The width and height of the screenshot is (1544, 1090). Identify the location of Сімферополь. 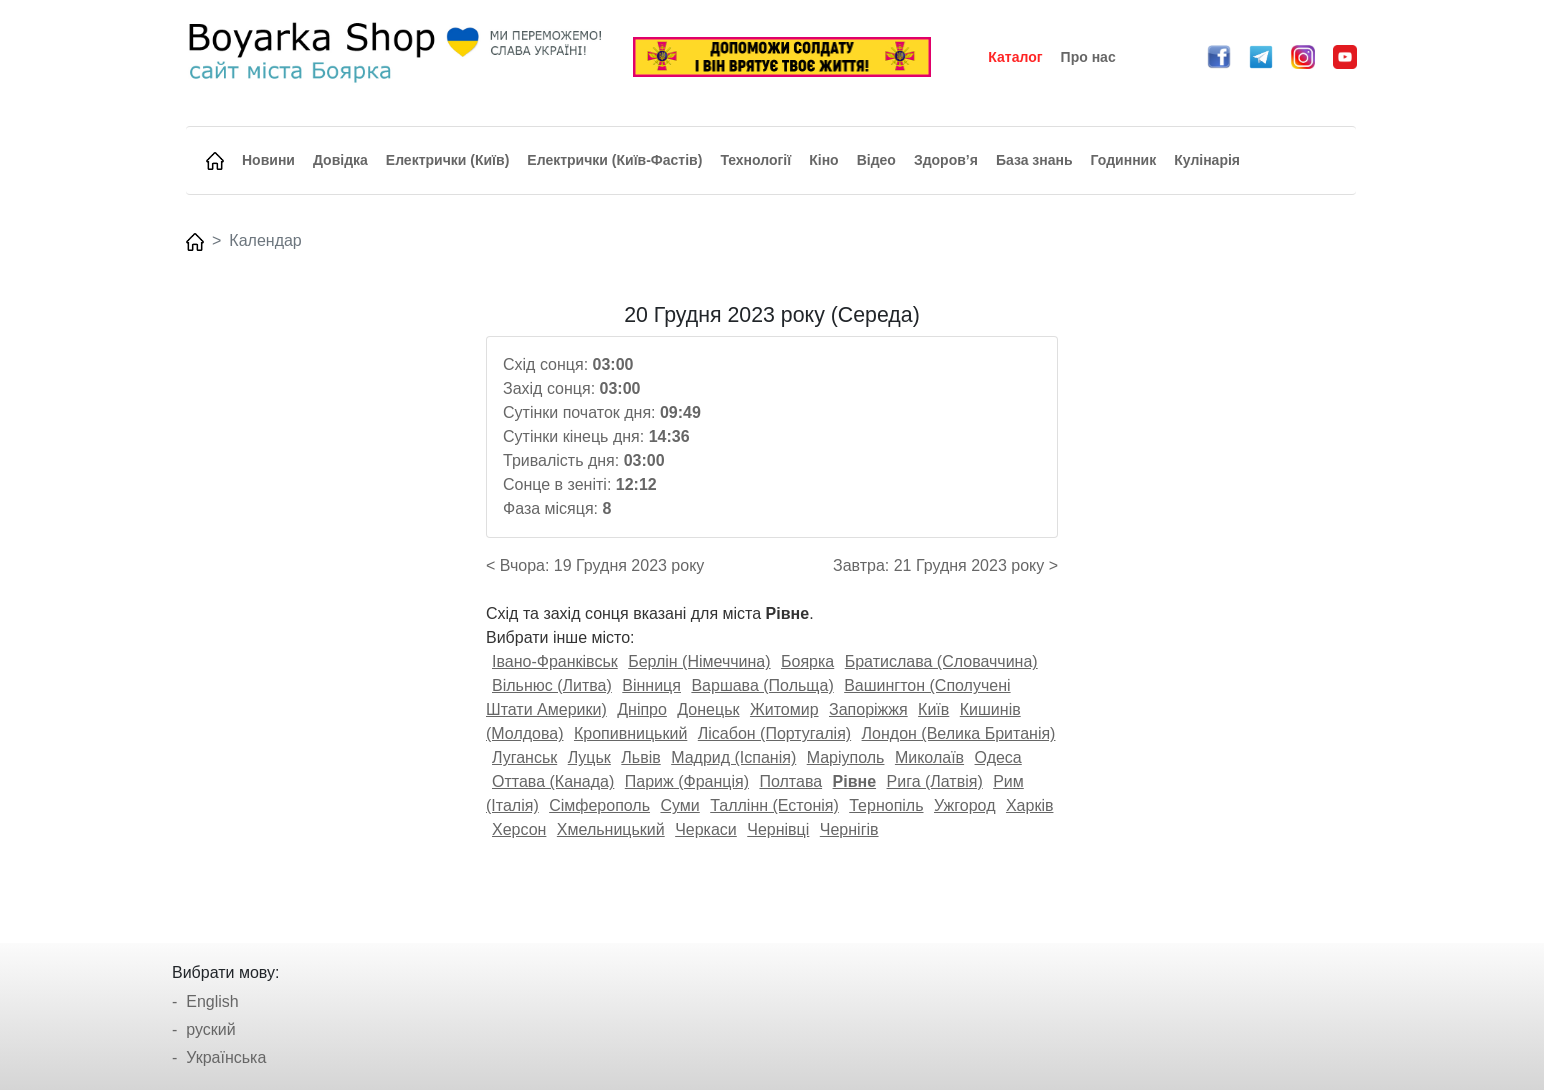
(599, 805).